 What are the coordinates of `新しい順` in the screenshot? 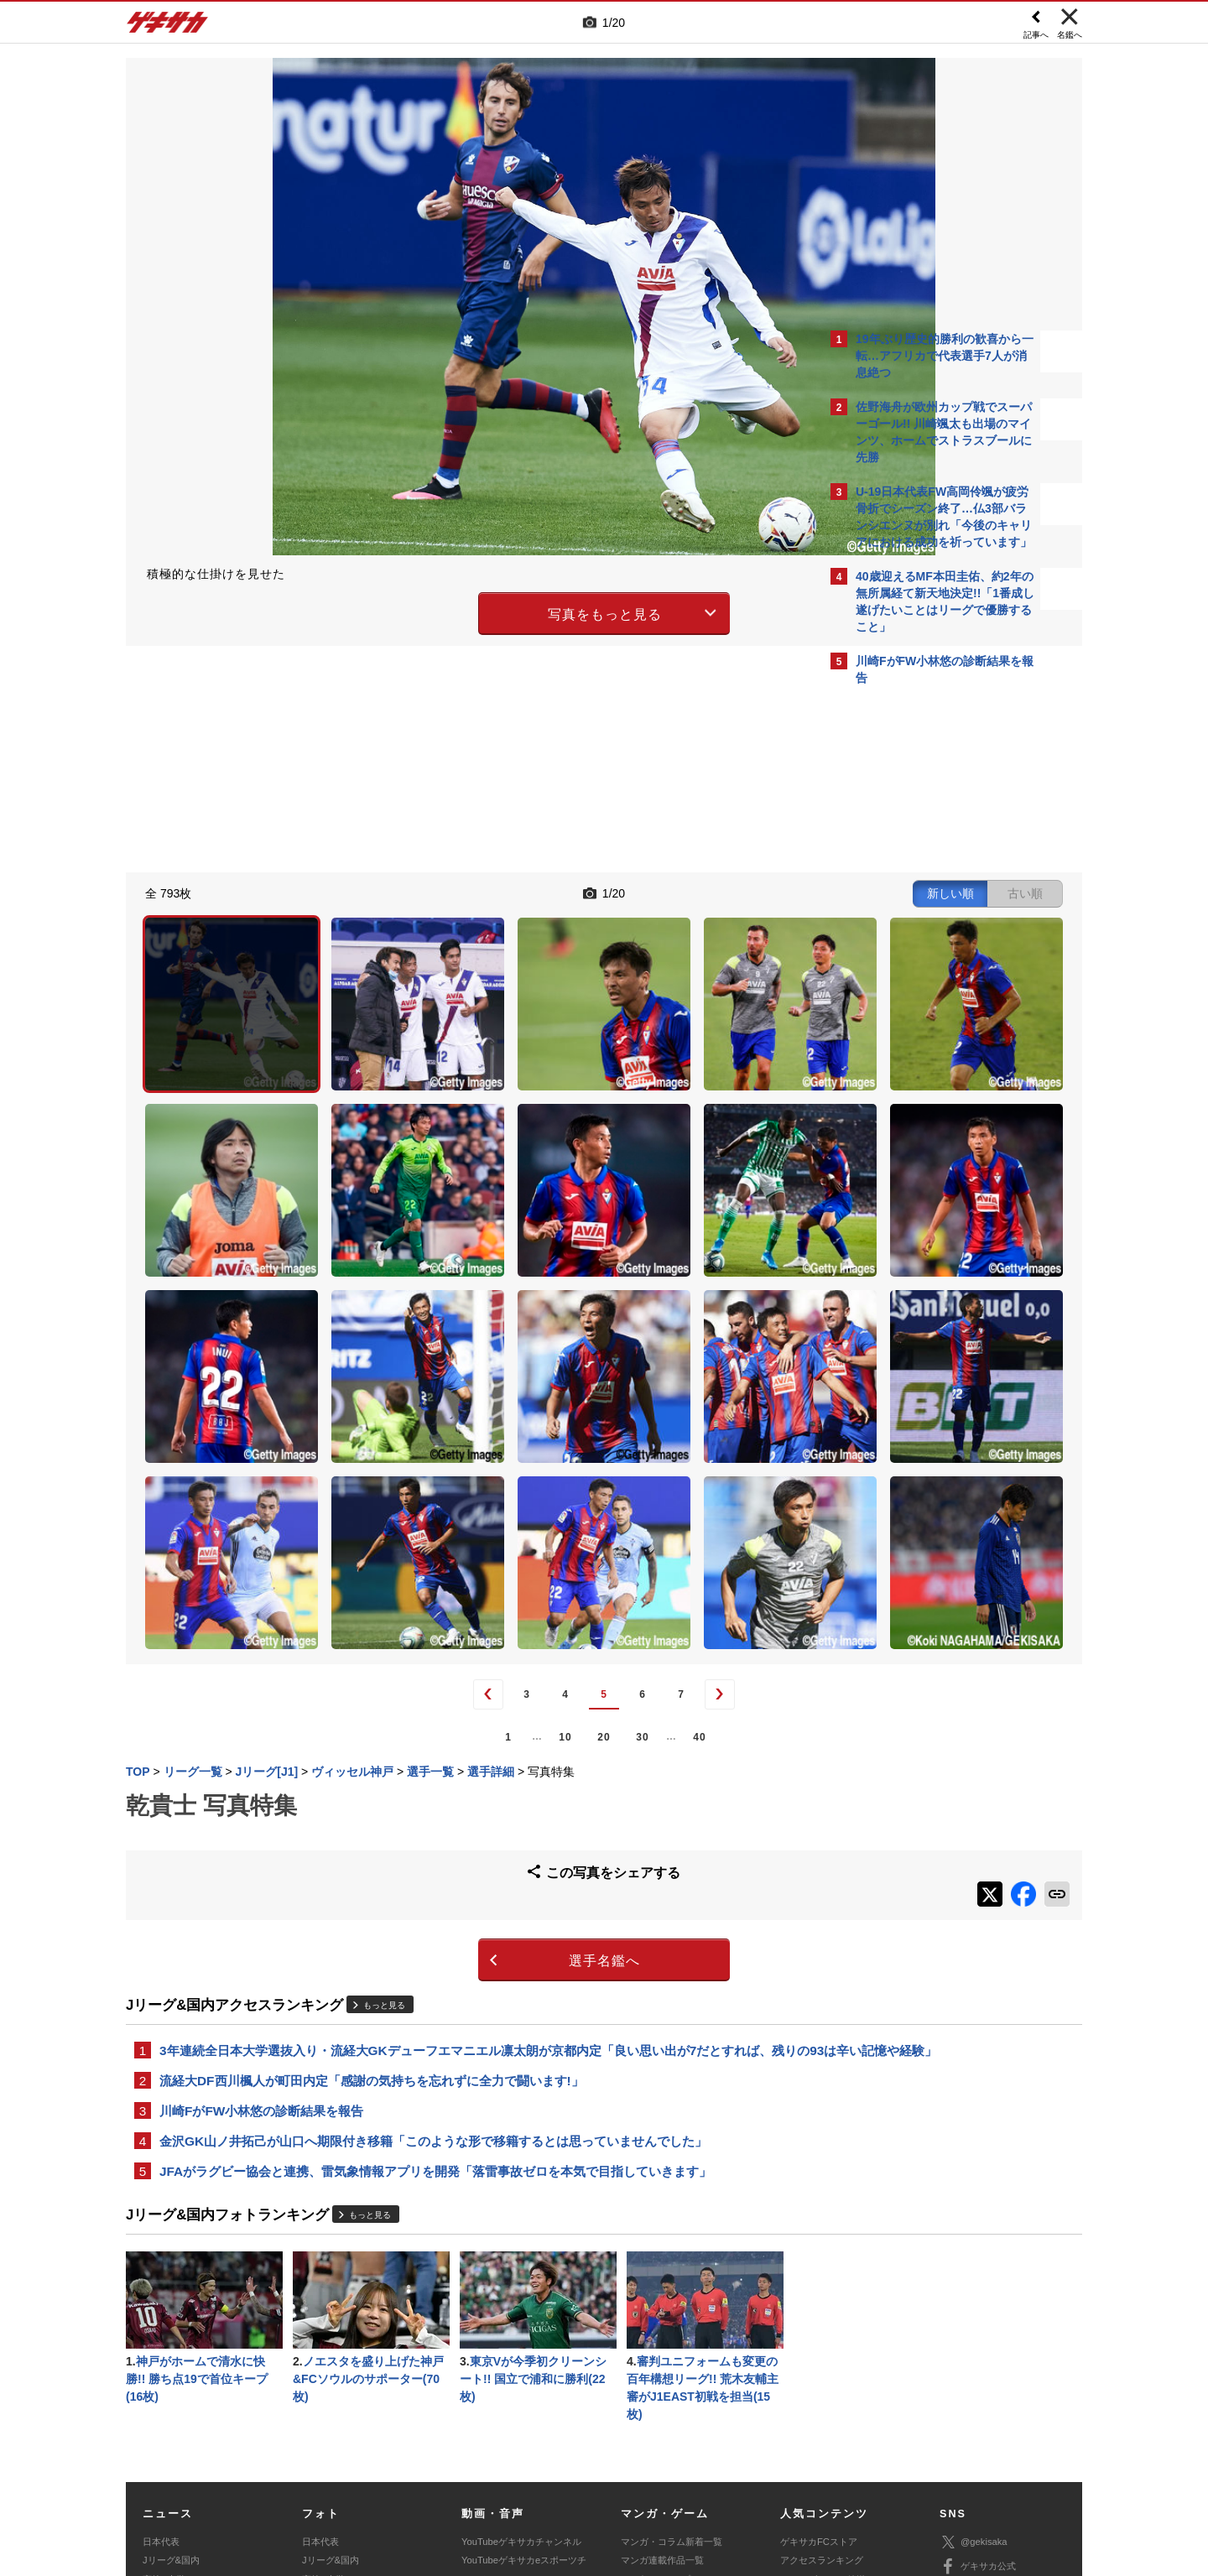 It's located at (656, 891).